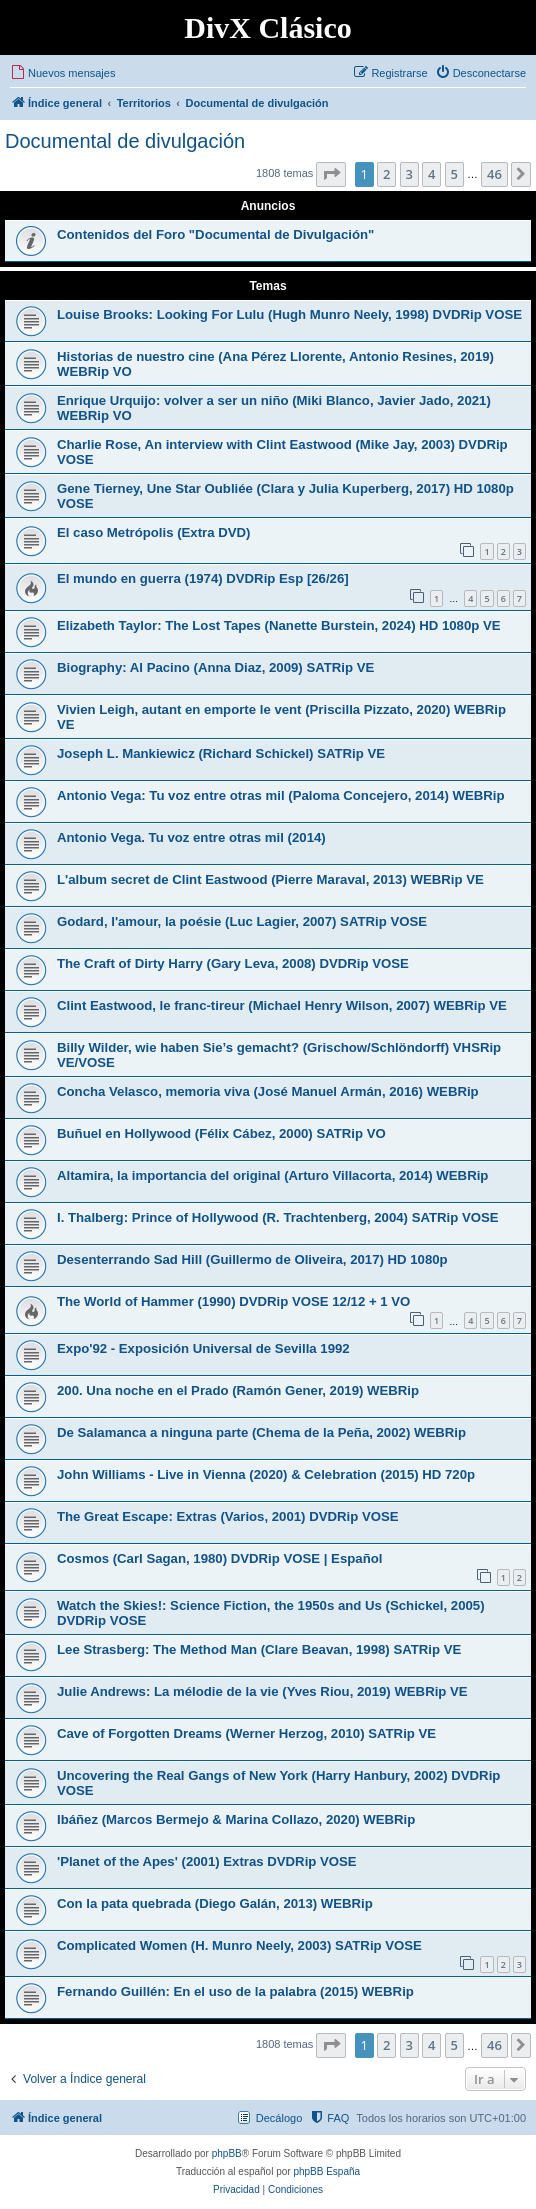 The image size is (536, 2209). What do you see at coordinates (280, 795) in the screenshot?
I see `Antonio Vega: Tu voz entre otras mil (Paloma Concejero, 2014) WEBRip` at bounding box center [280, 795].